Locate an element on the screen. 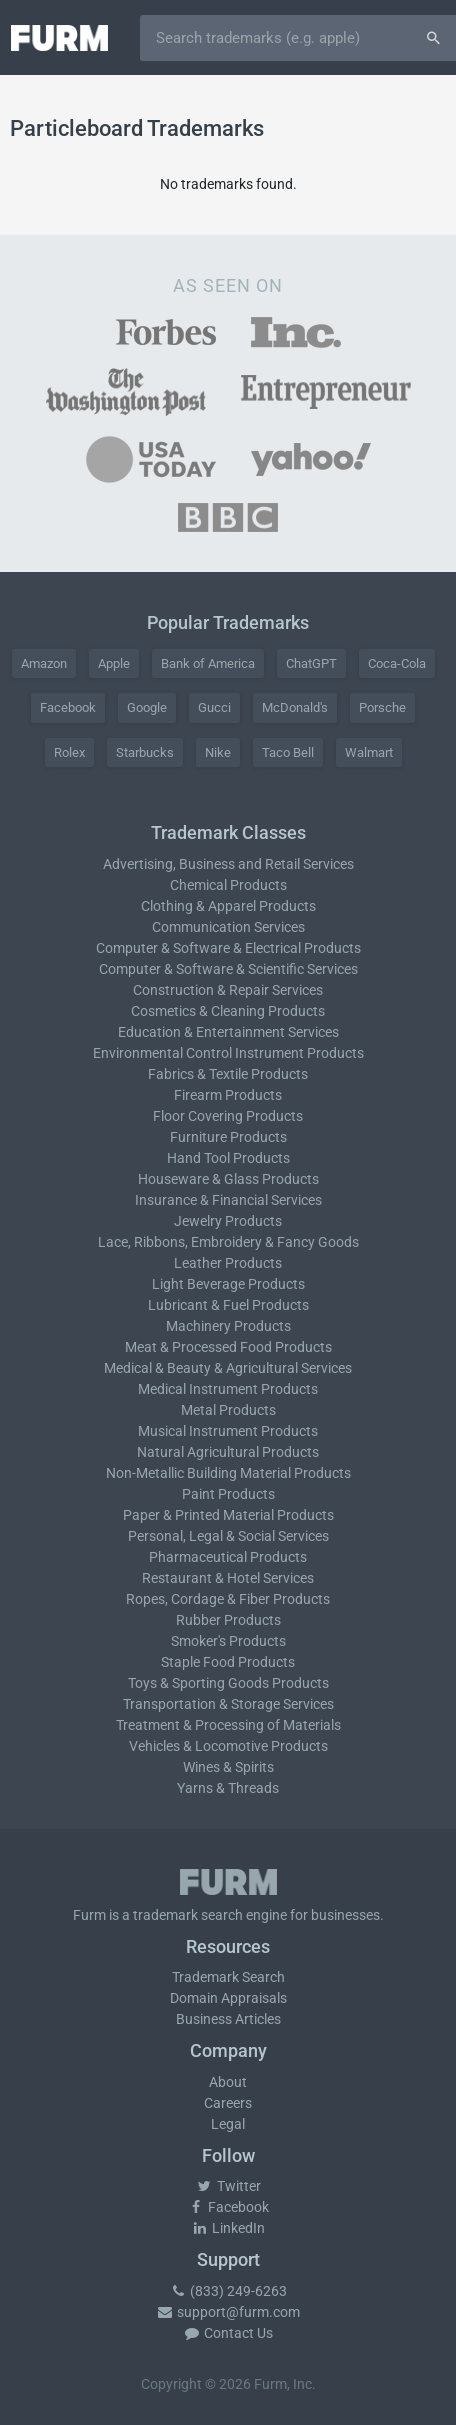 This screenshot has width=456, height=2425. Cosmetics & Cleaning Products is located at coordinates (228, 1011).